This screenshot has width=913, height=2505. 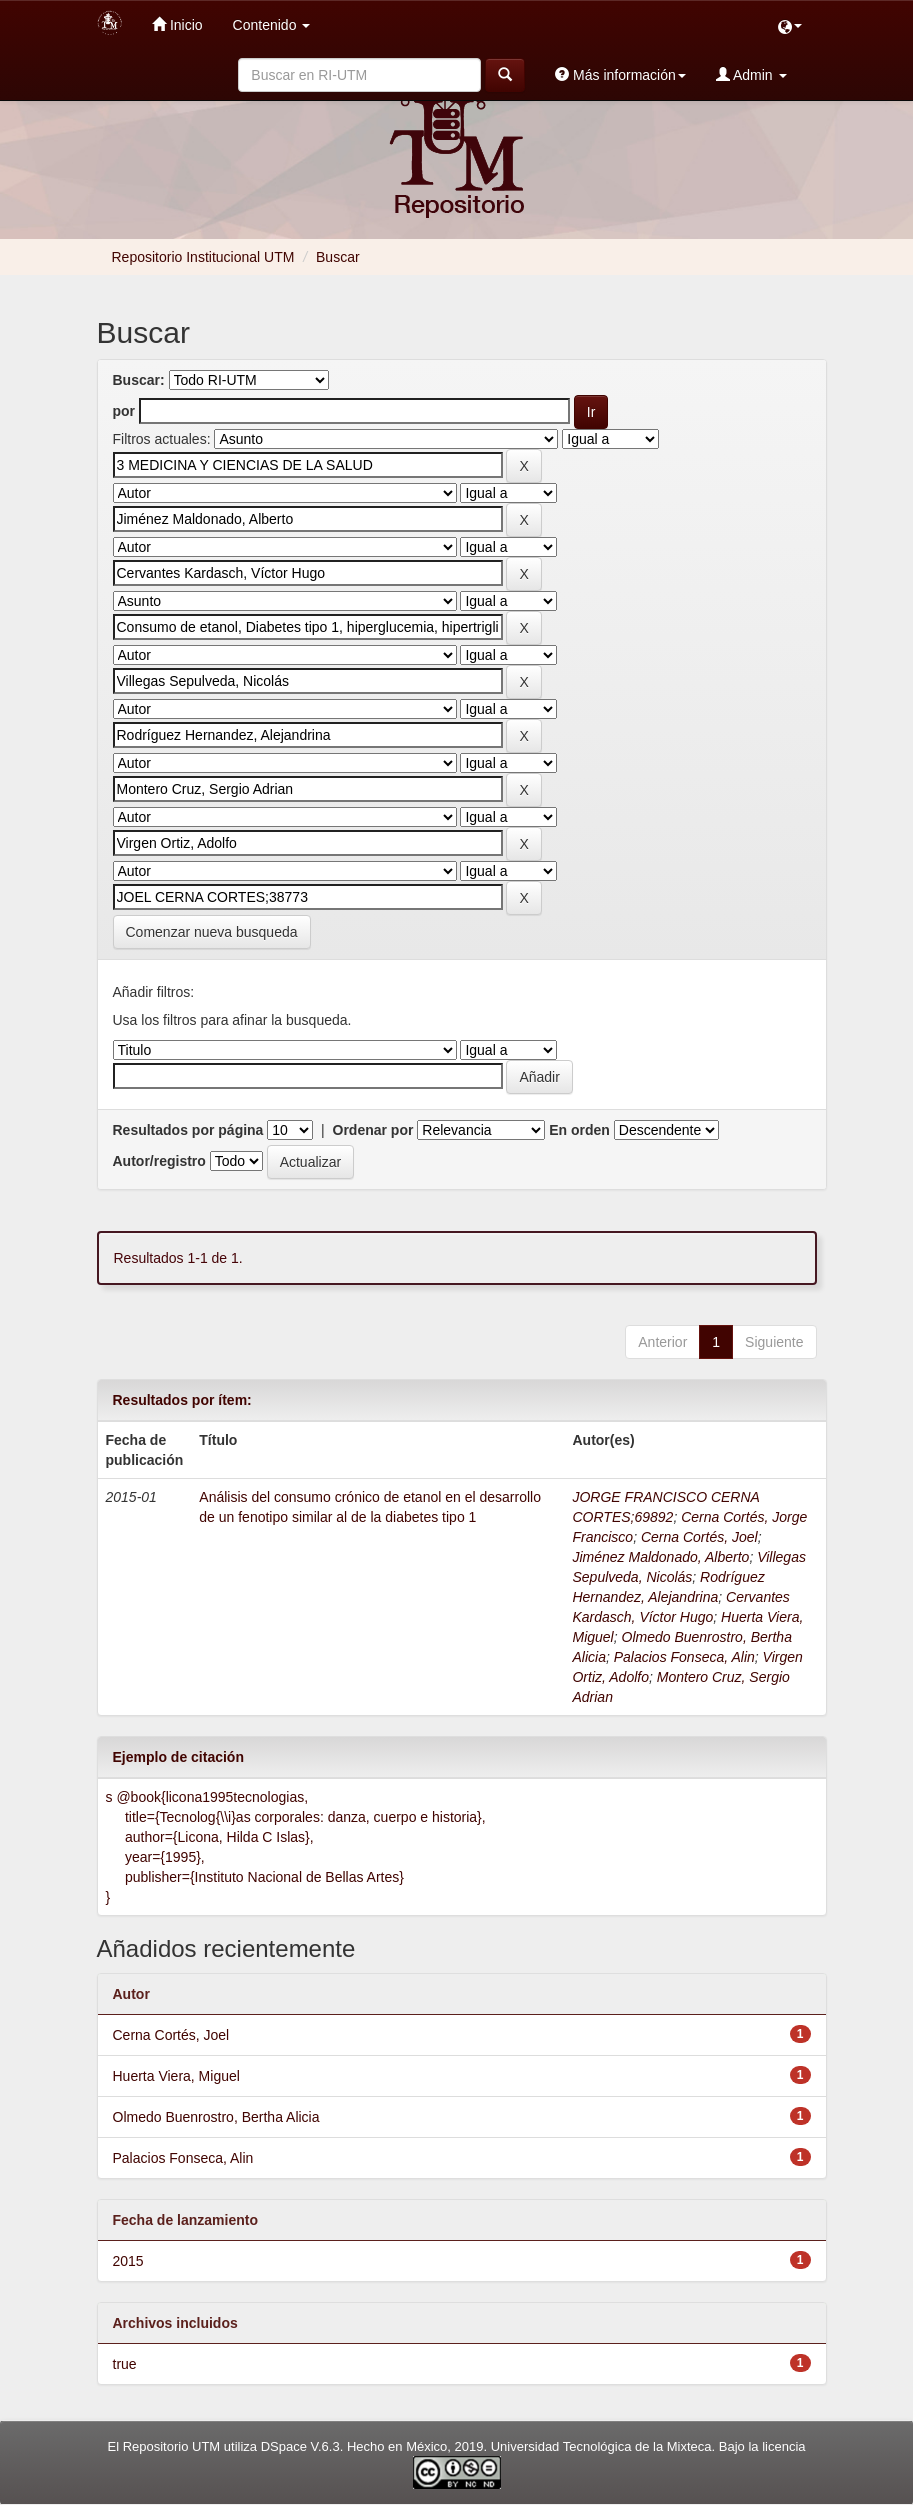 What do you see at coordinates (128, 2261) in the screenshot?
I see `2015` at bounding box center [128, 2261].